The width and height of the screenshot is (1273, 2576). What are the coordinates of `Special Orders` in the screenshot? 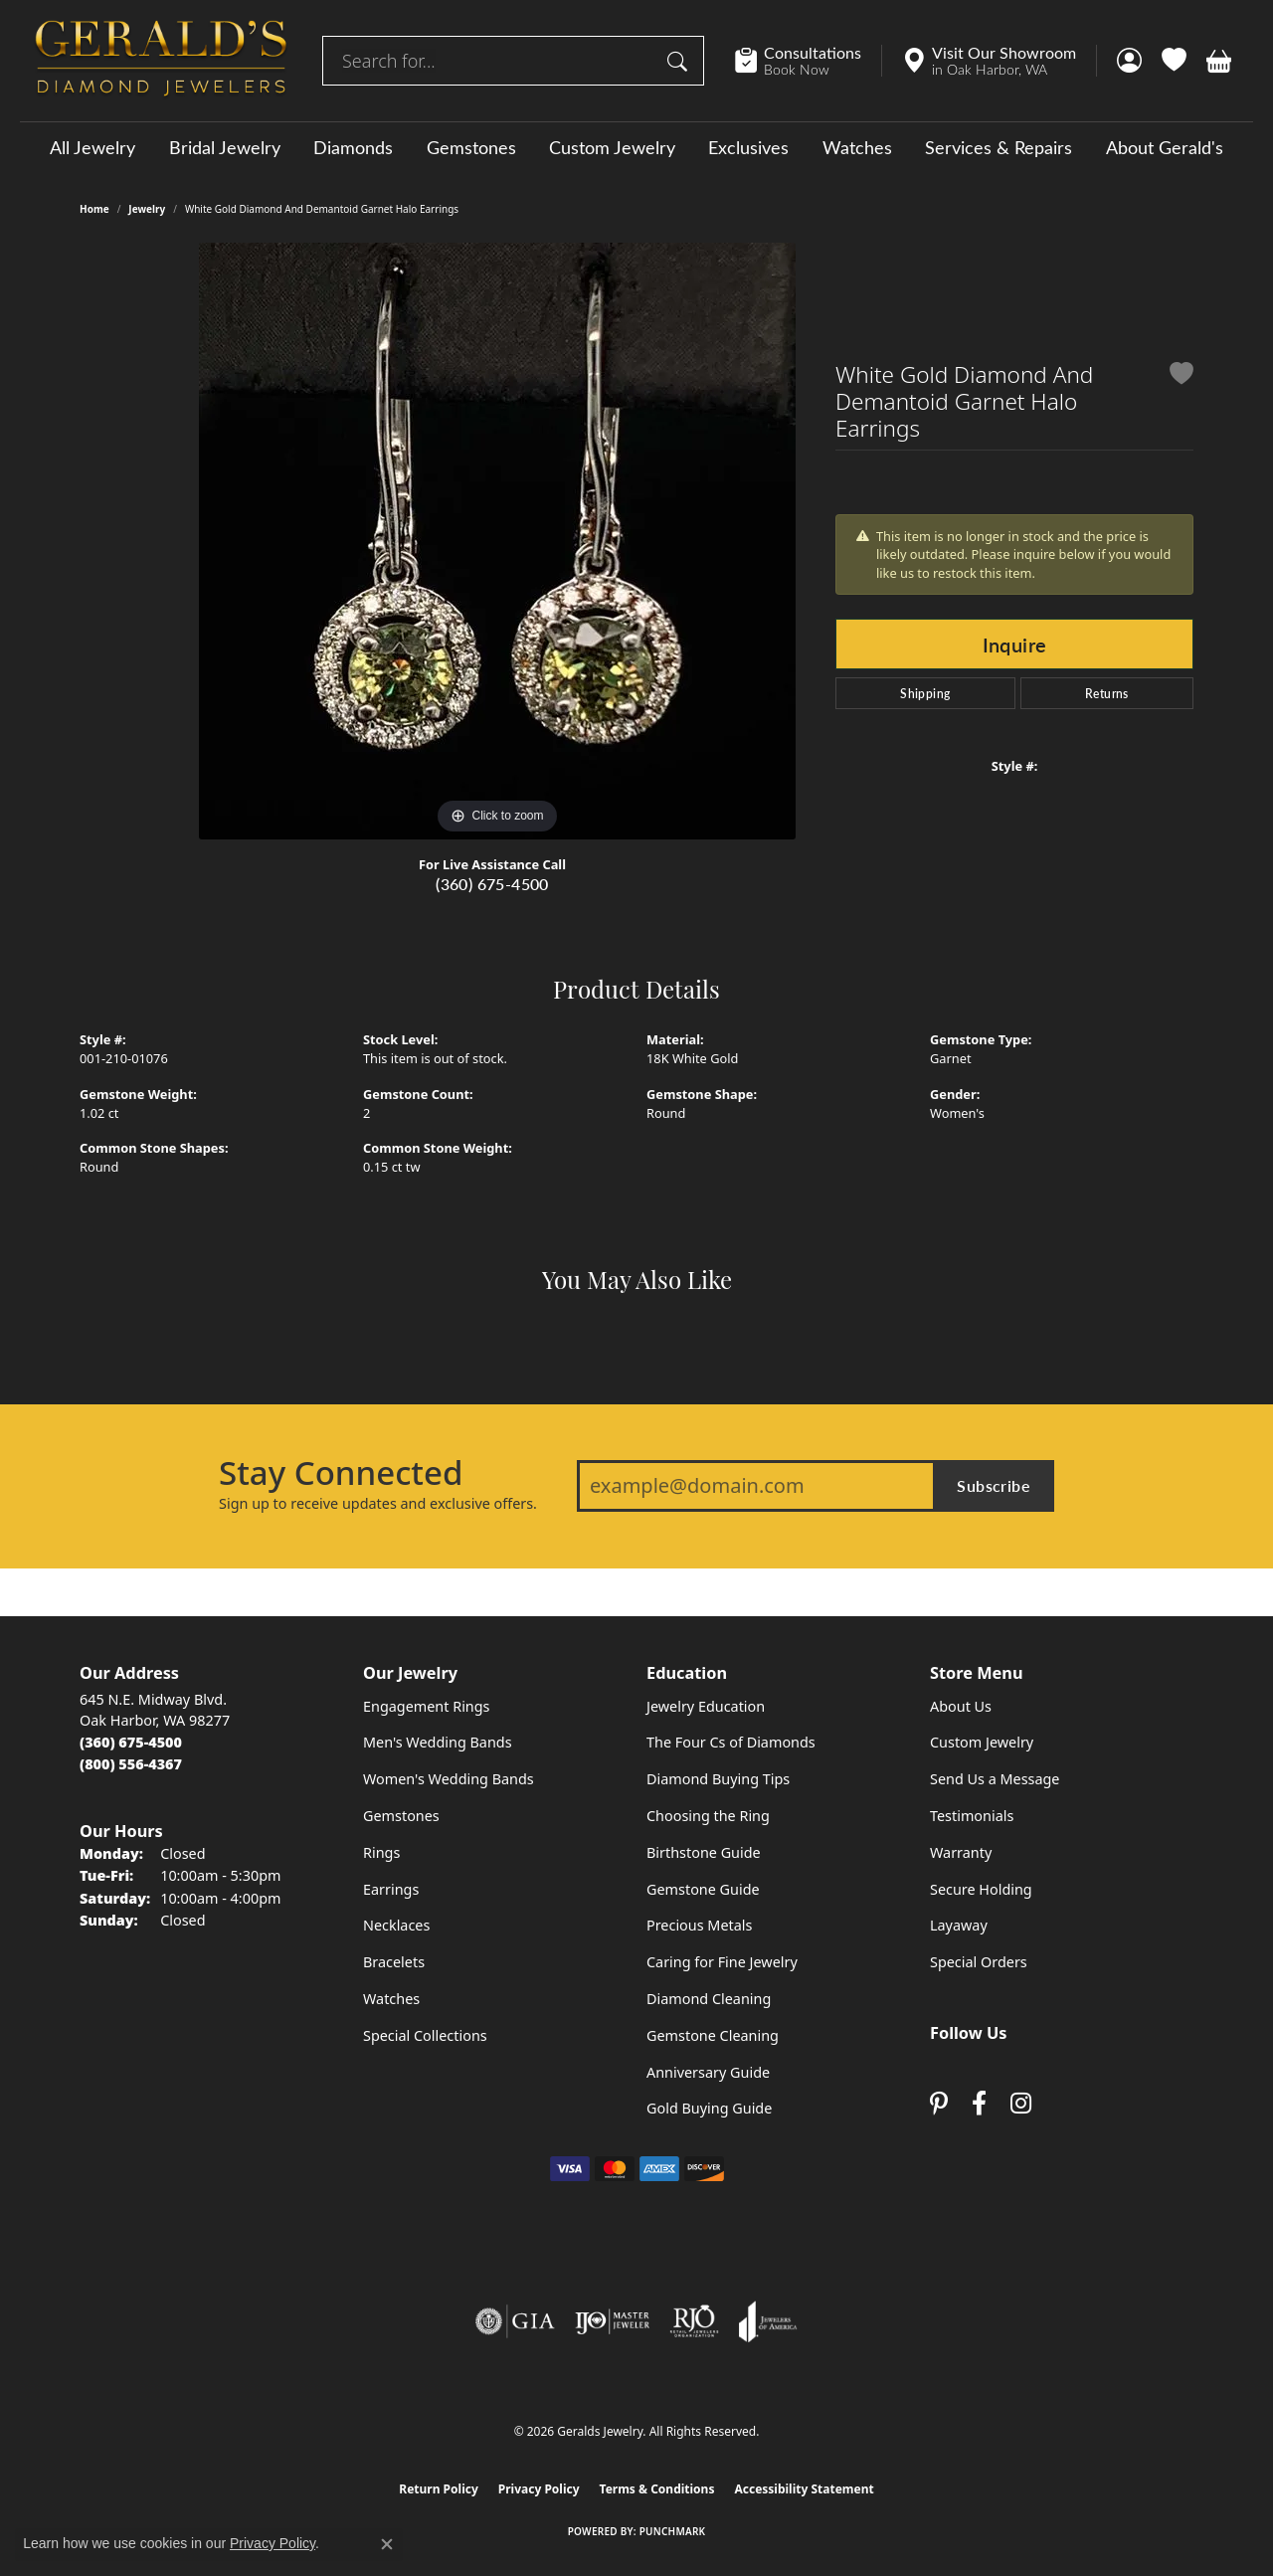 It's located at (978, 1961).